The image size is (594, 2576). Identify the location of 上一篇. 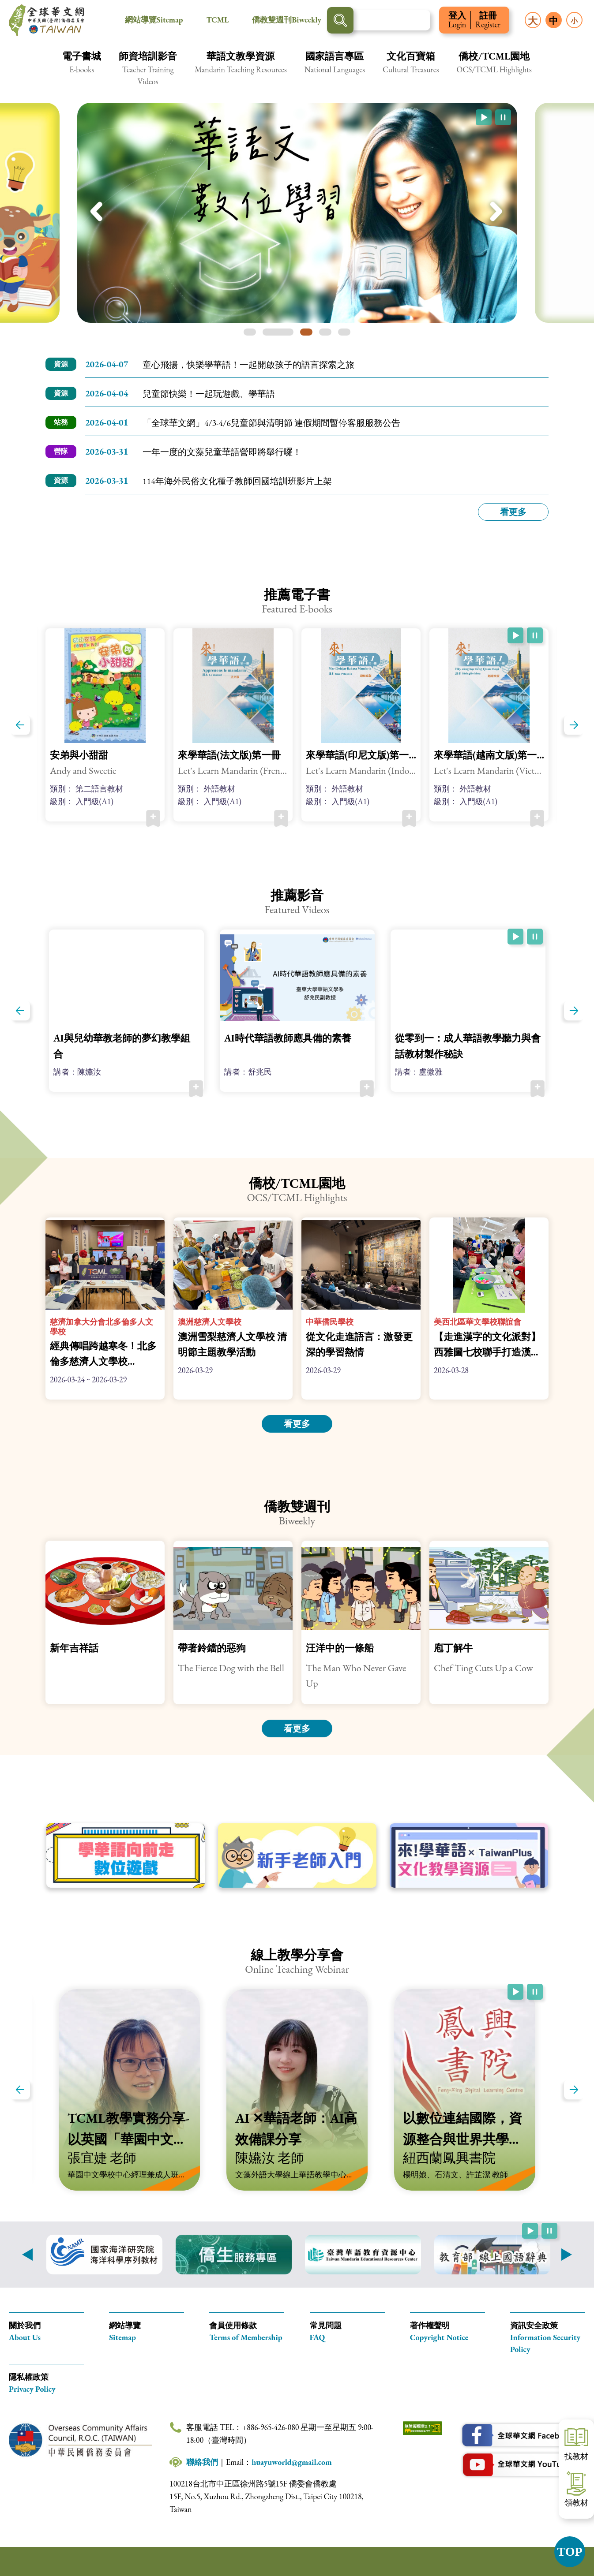
(20, 725).